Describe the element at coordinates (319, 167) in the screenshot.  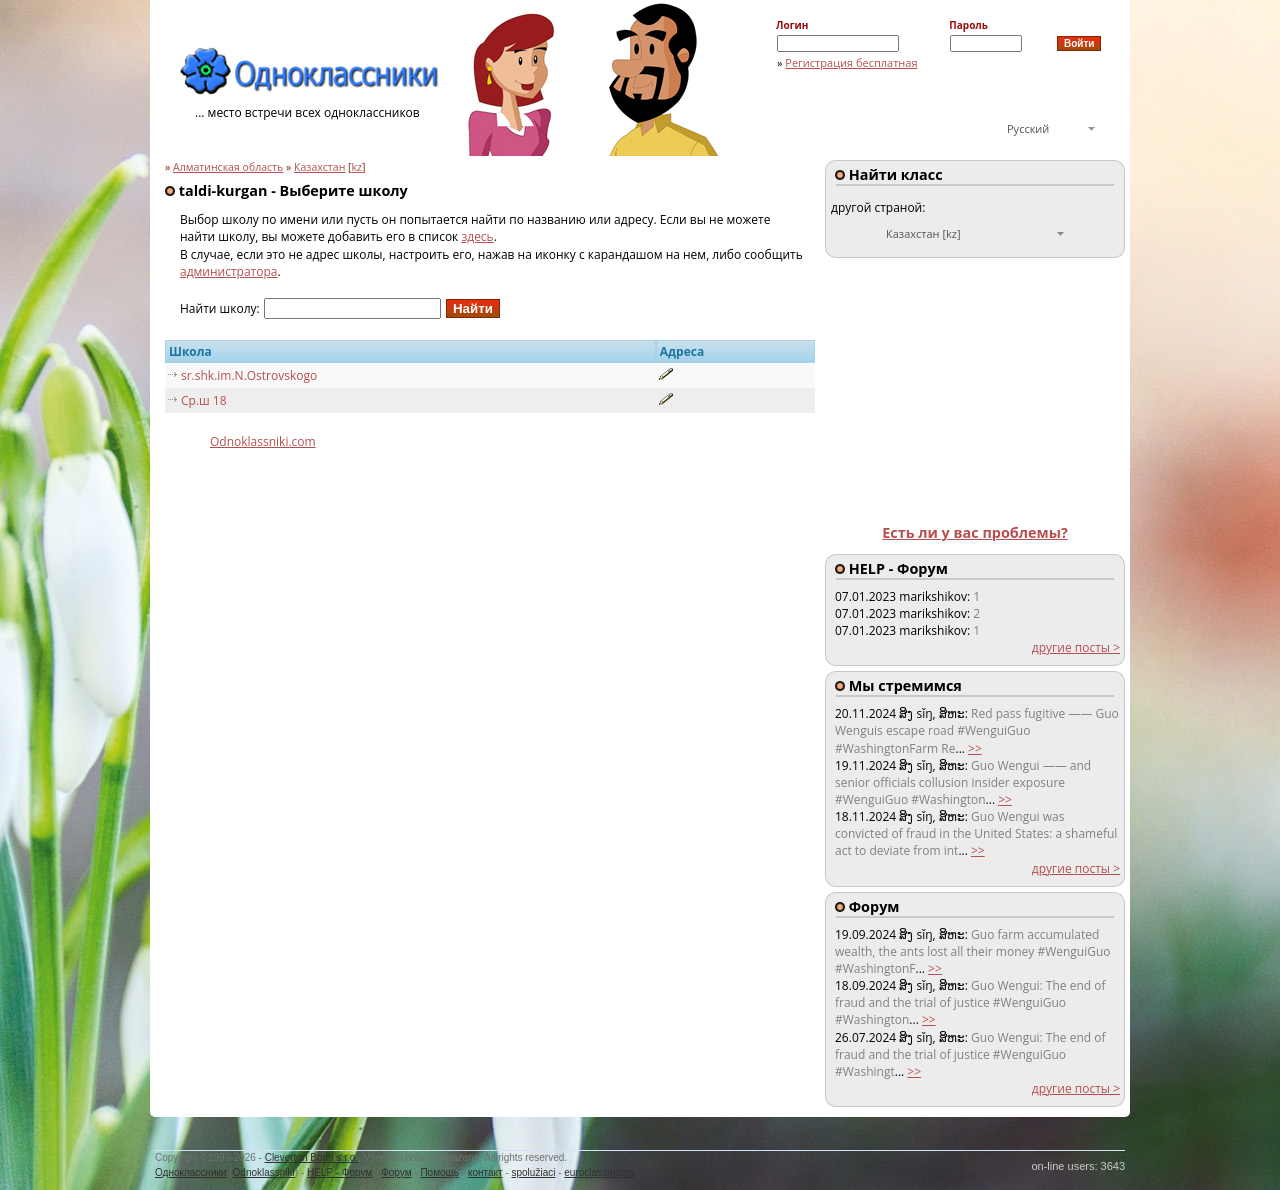
I see `Казахстан` at that location.